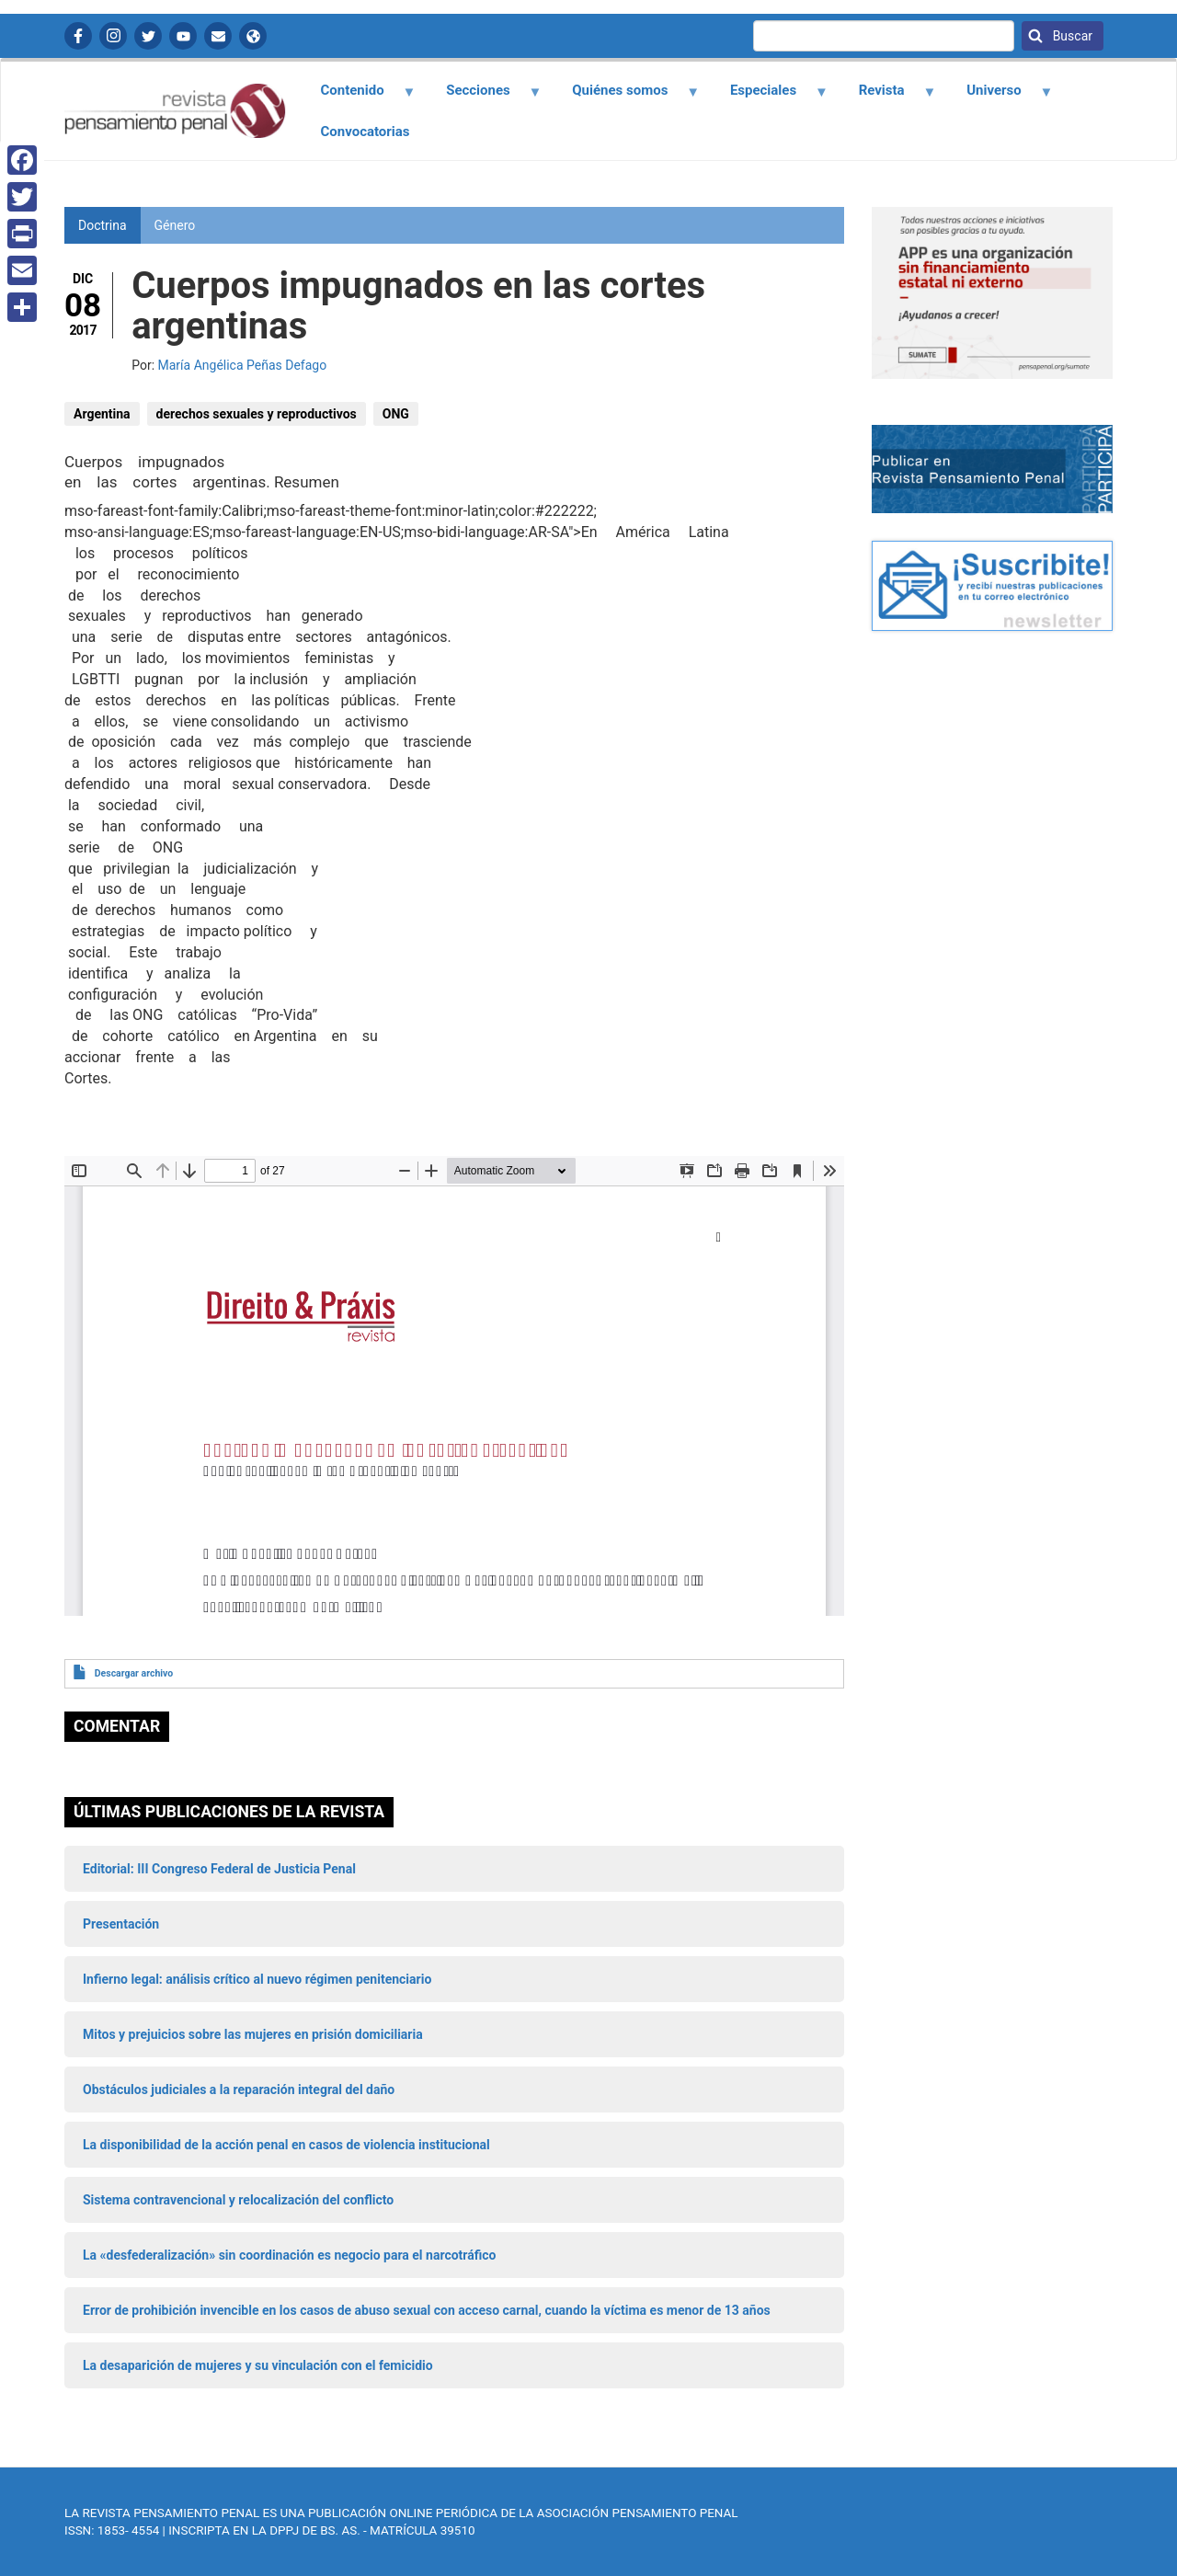 This screenshot has width=1177, height=2576. What do you see at coordinates (365, 131) in the screenshot?
I see `Convocatorias` at bounding box center [365, 131].